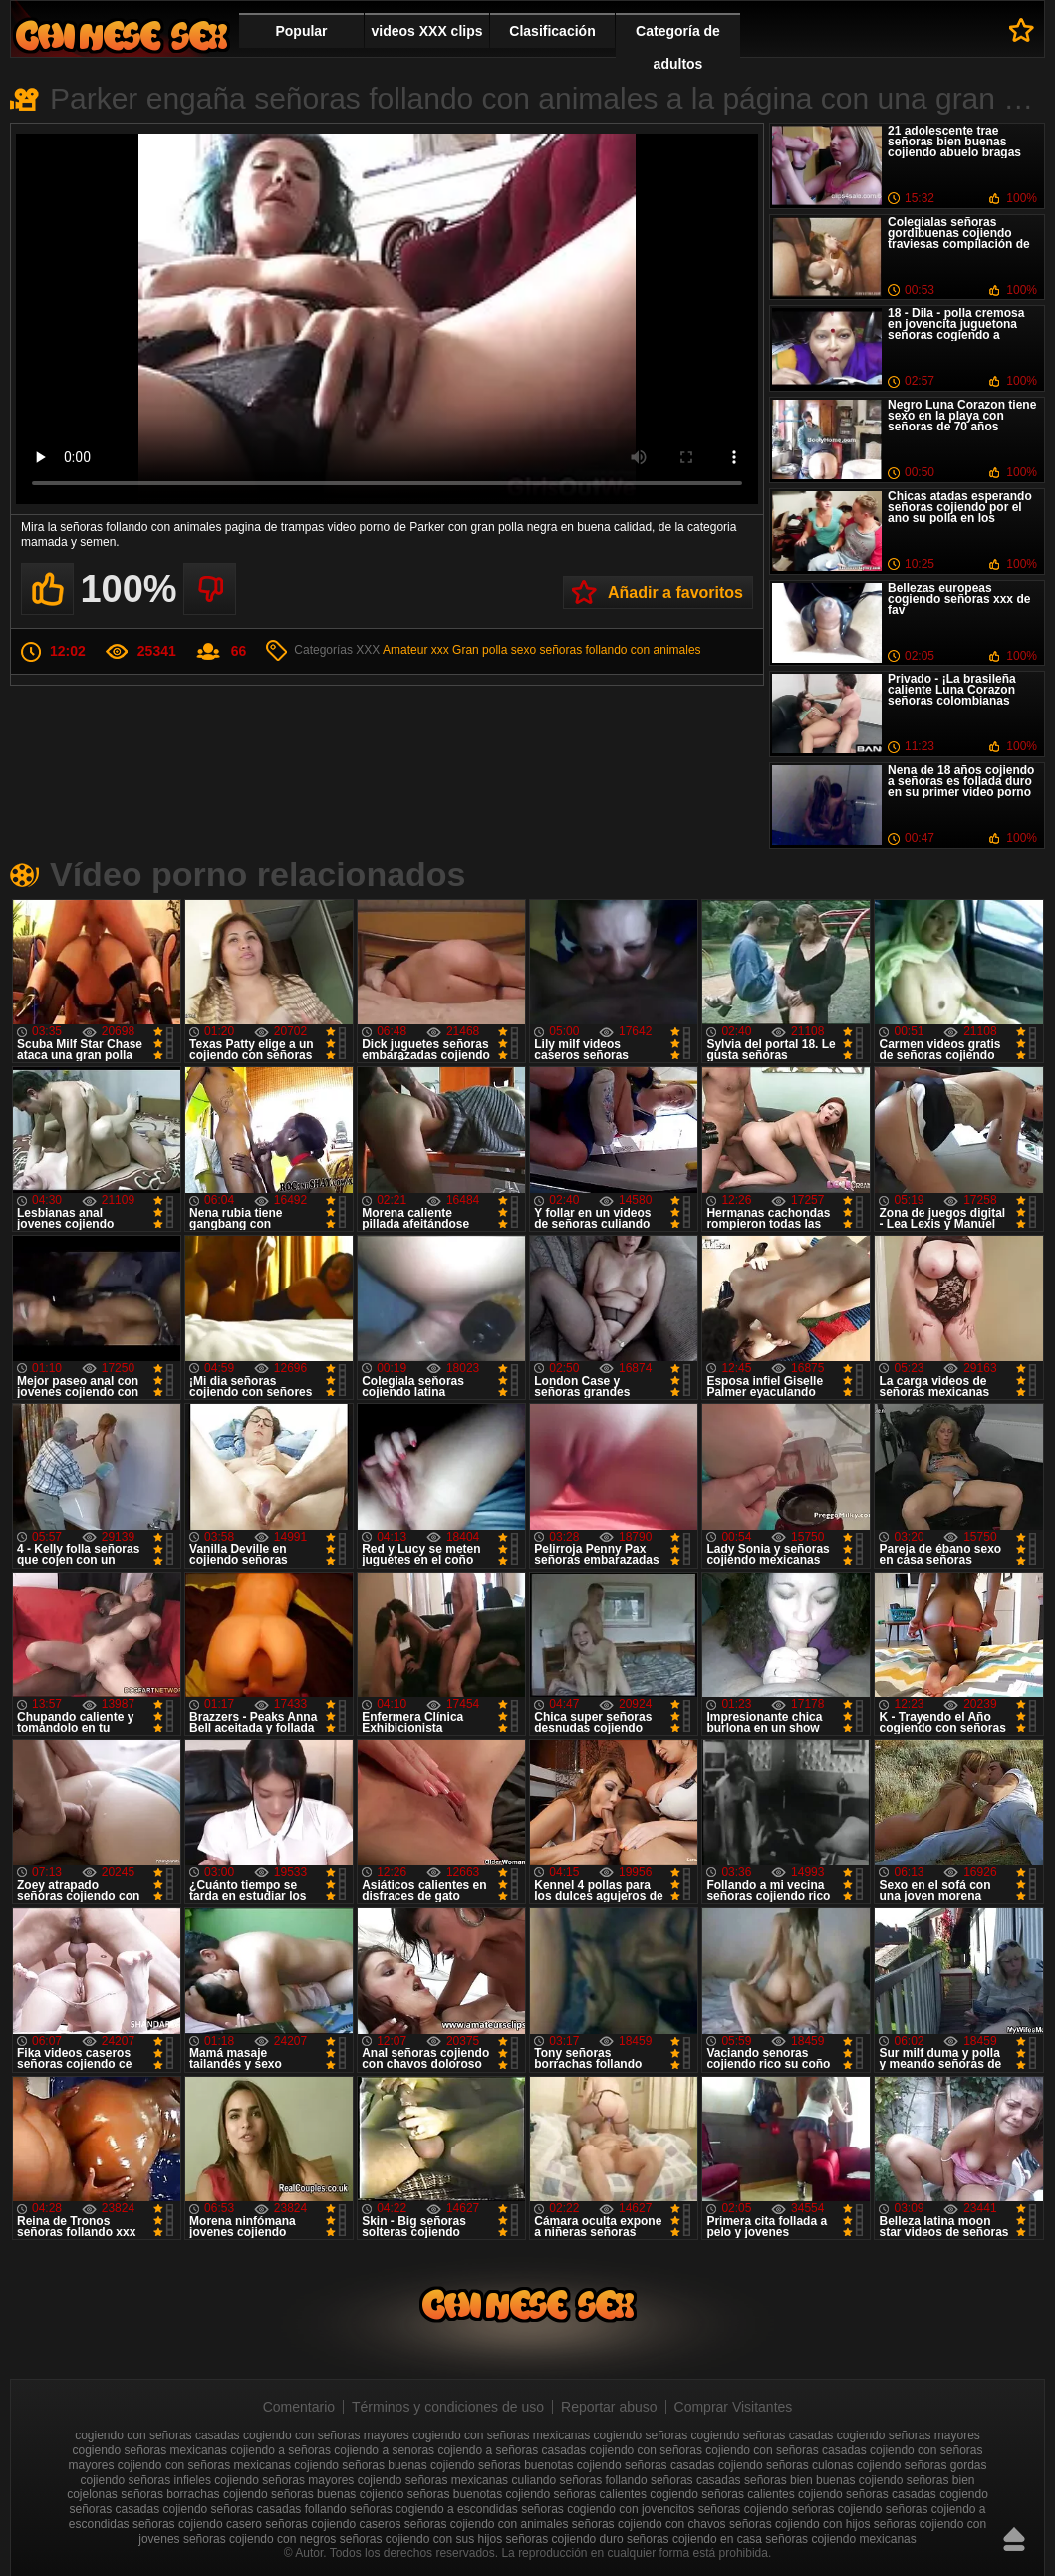  I want to click on cogiendo con señoras mayores, so click(326, 2435).